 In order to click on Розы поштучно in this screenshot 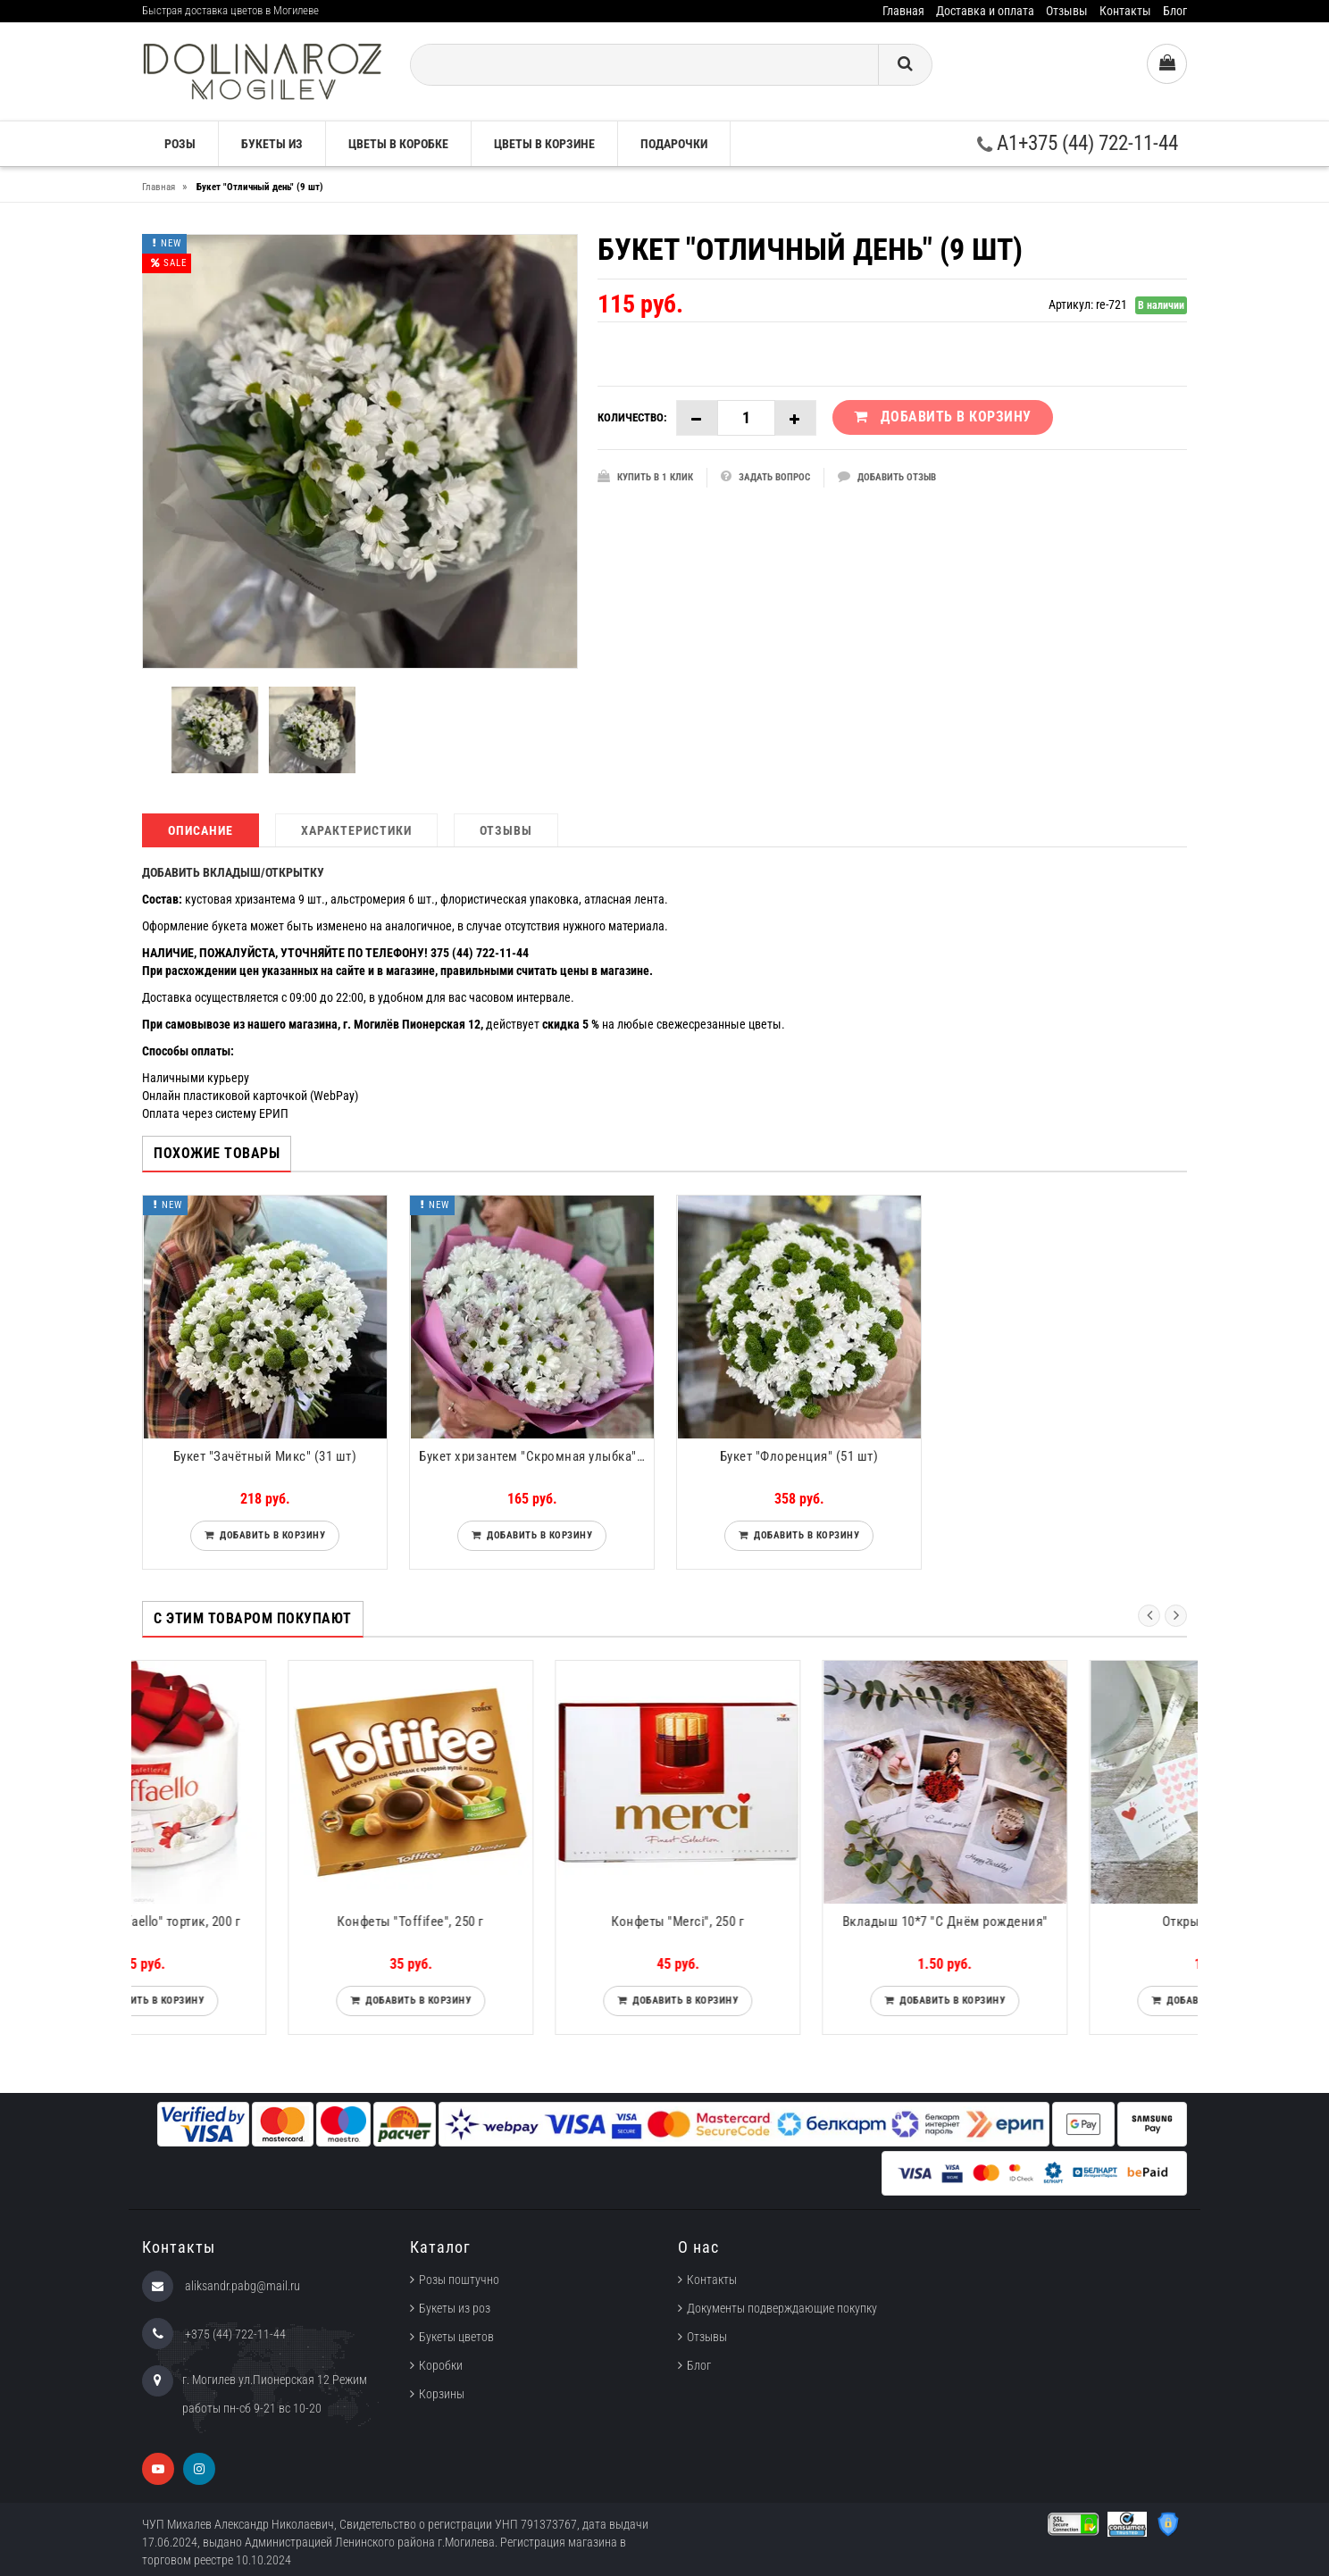, I will do `click(459, 2279)`.